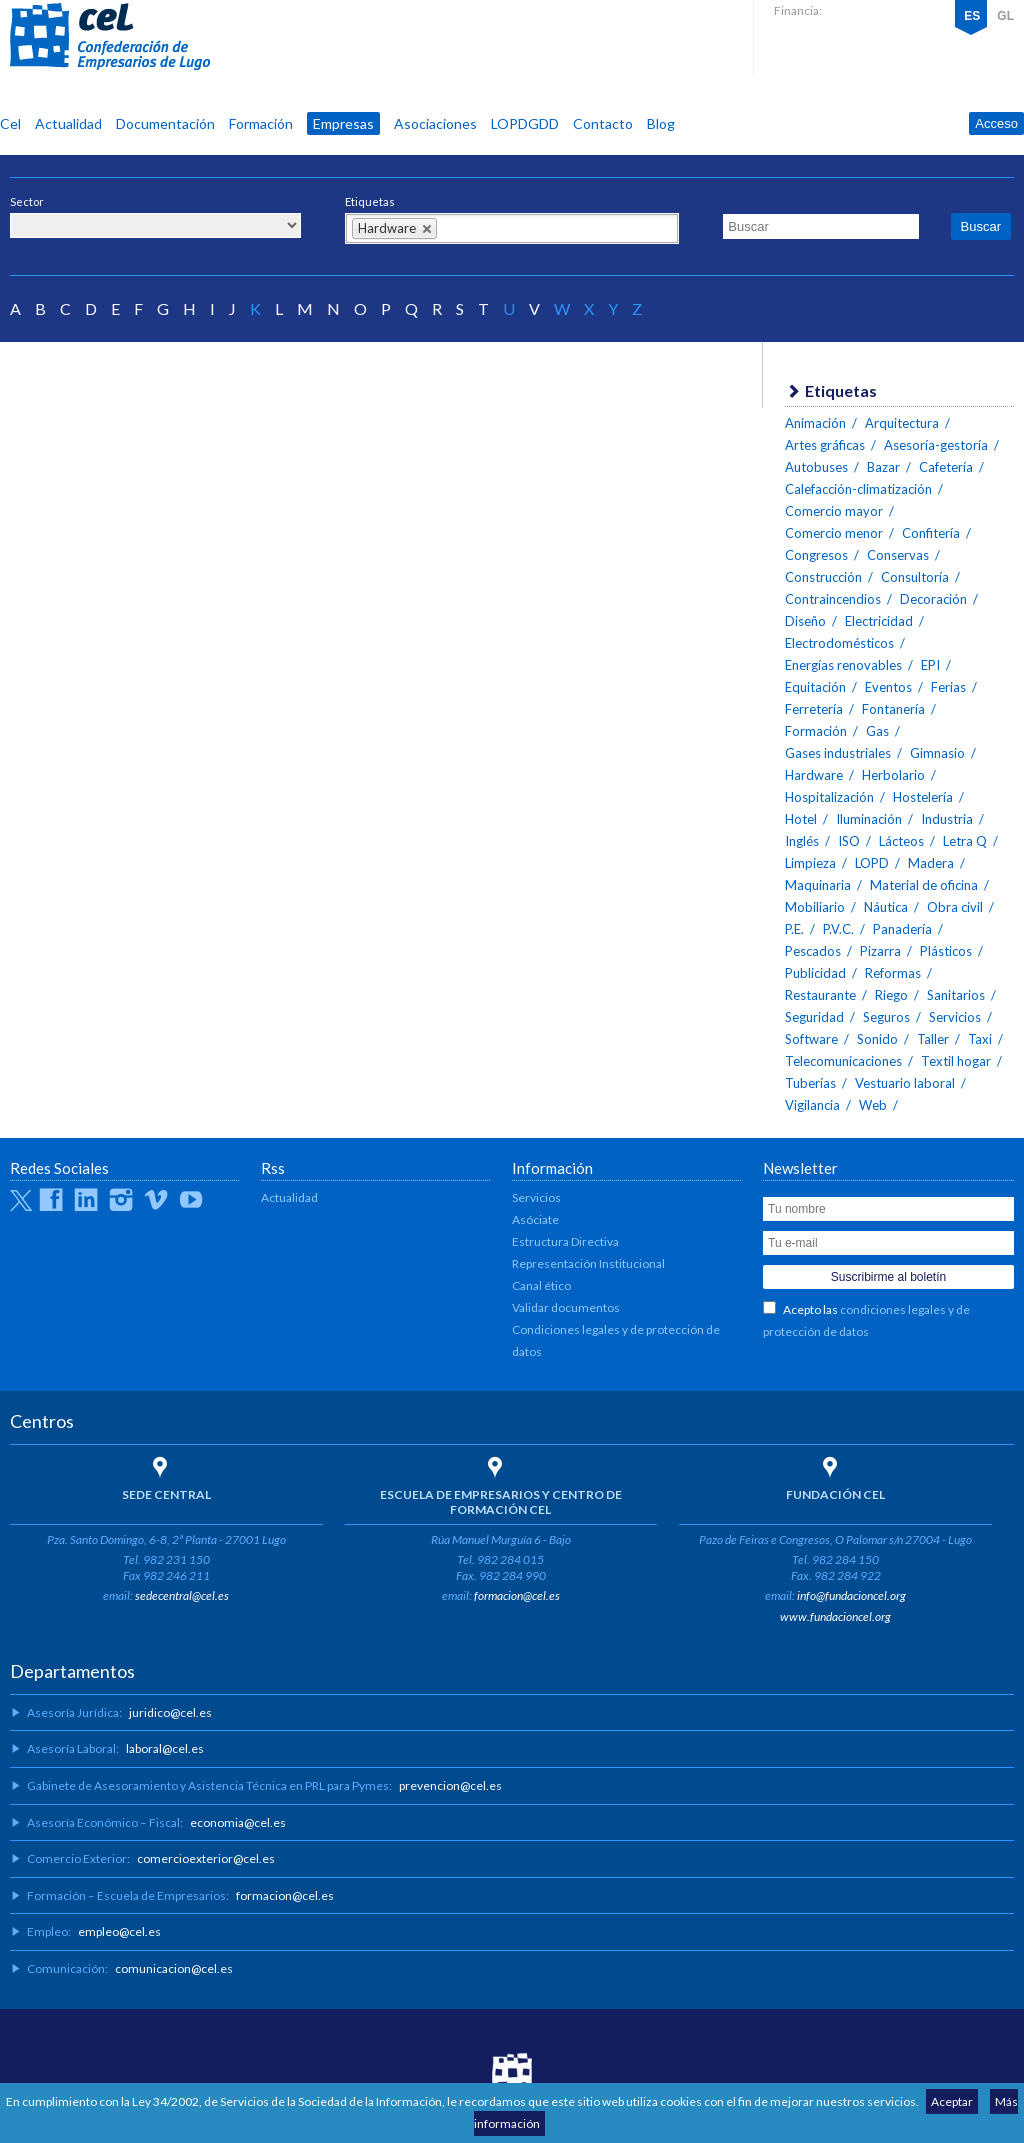  I want to click on Publicidad, so click(815, 973).